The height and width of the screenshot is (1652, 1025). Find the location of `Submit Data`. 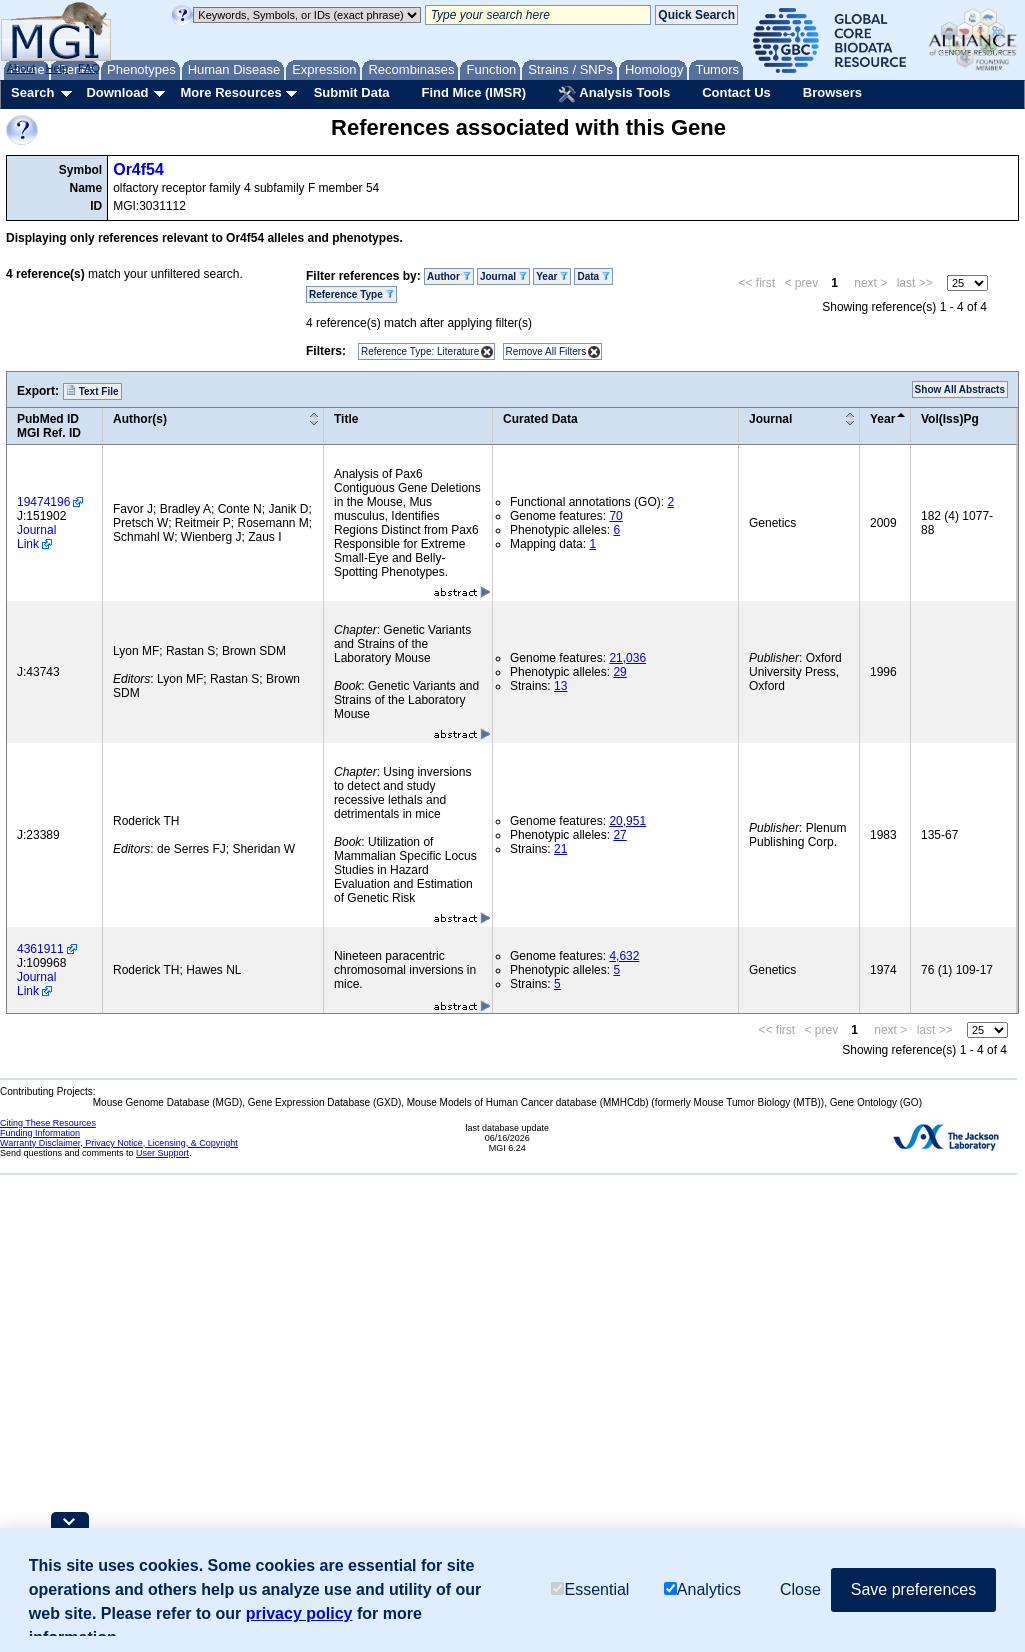

Submit Data is located at coordinates (352, 92).